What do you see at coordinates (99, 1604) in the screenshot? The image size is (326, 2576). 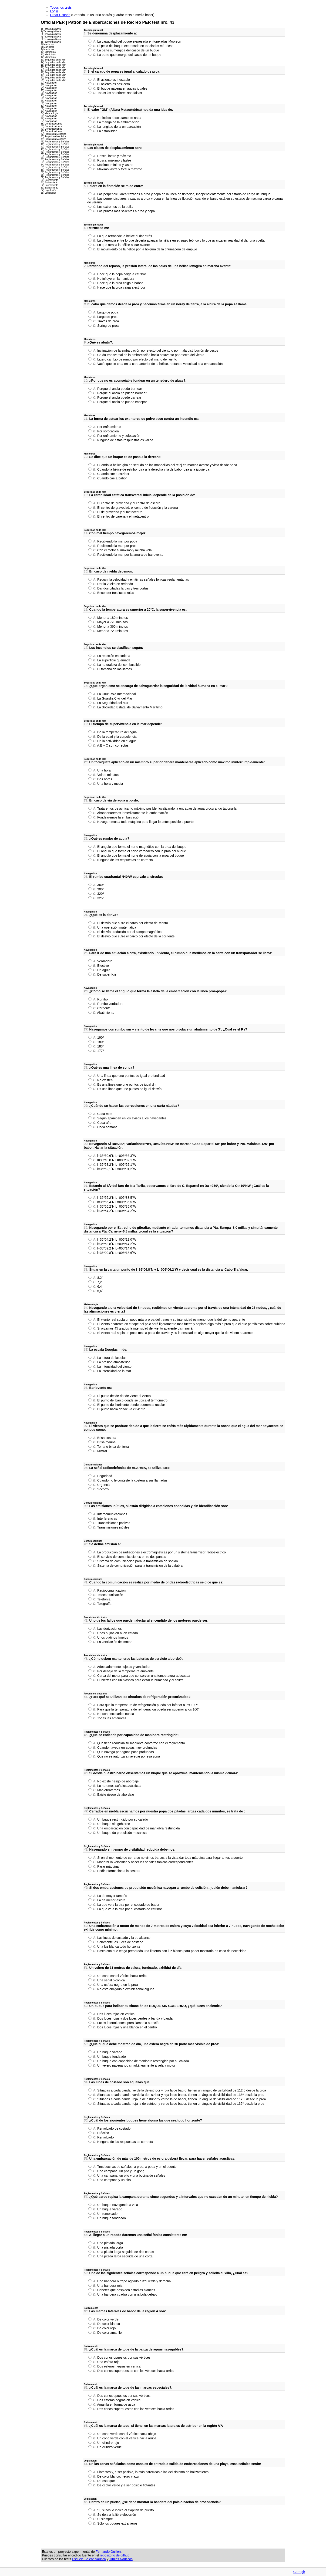 I see `Telegrafía` at bounding box center [99, 1604].